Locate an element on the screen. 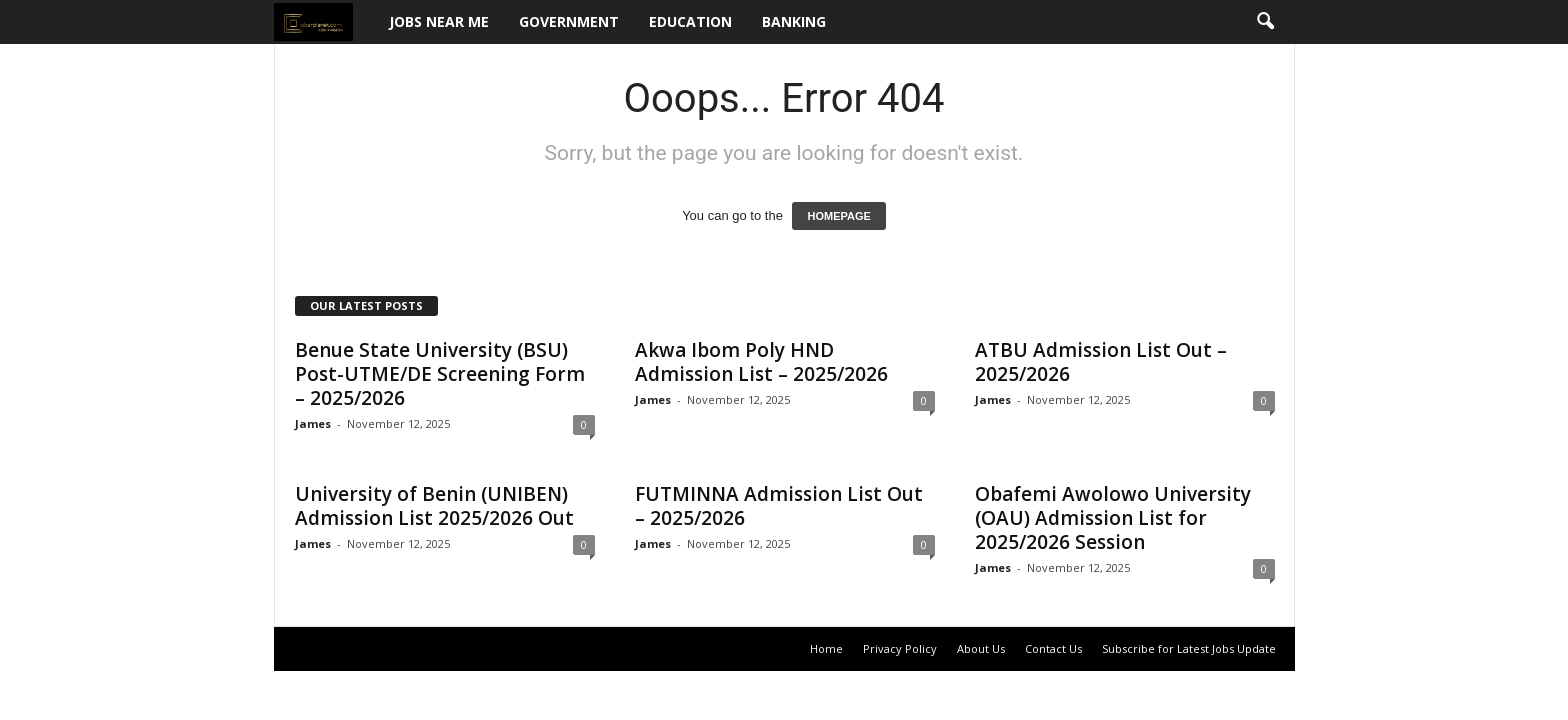 Image resolution: width=1568 pixels, height=720 pixels. Banking is located at coordinates (794, 21).